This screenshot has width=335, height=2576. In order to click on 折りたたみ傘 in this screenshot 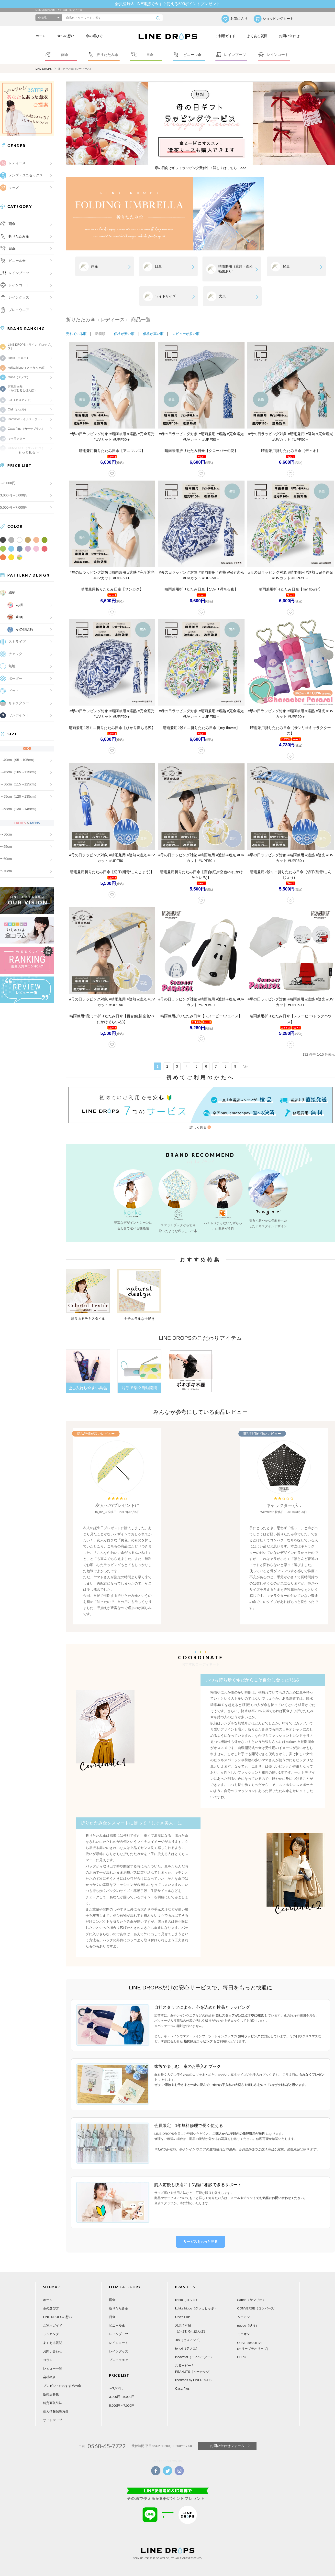, I will do `click(19, 236)`.